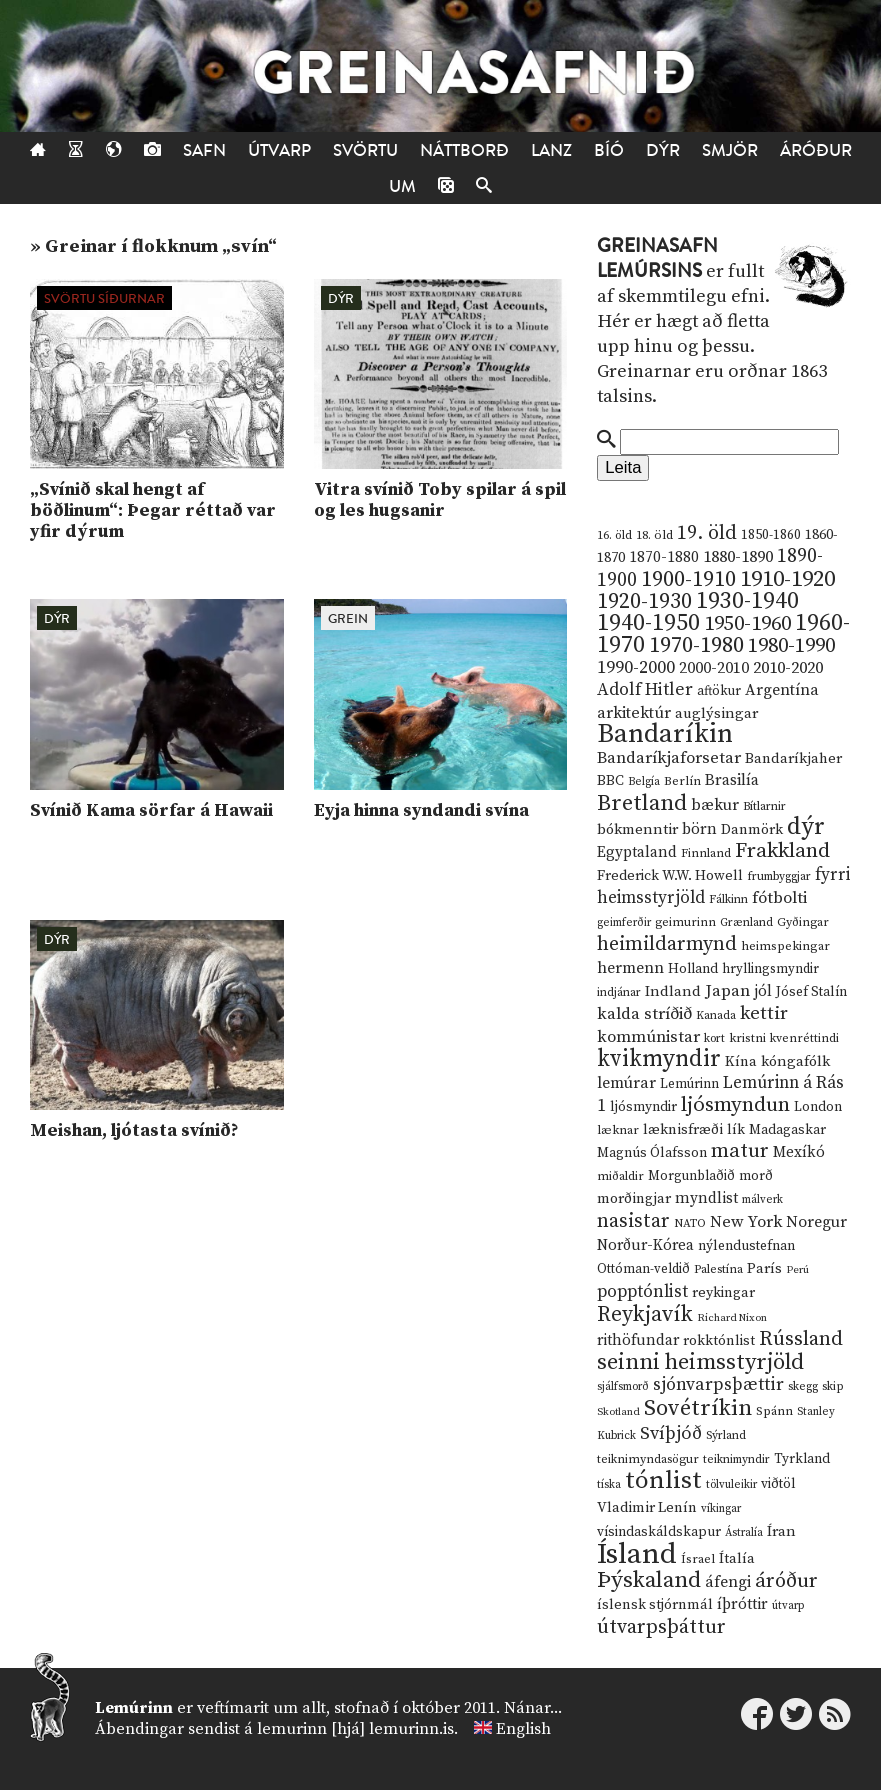  What do you see at coordinates (464, 150) in the screenshot?
I see `Náttborð` at bounding box center [464, 150].